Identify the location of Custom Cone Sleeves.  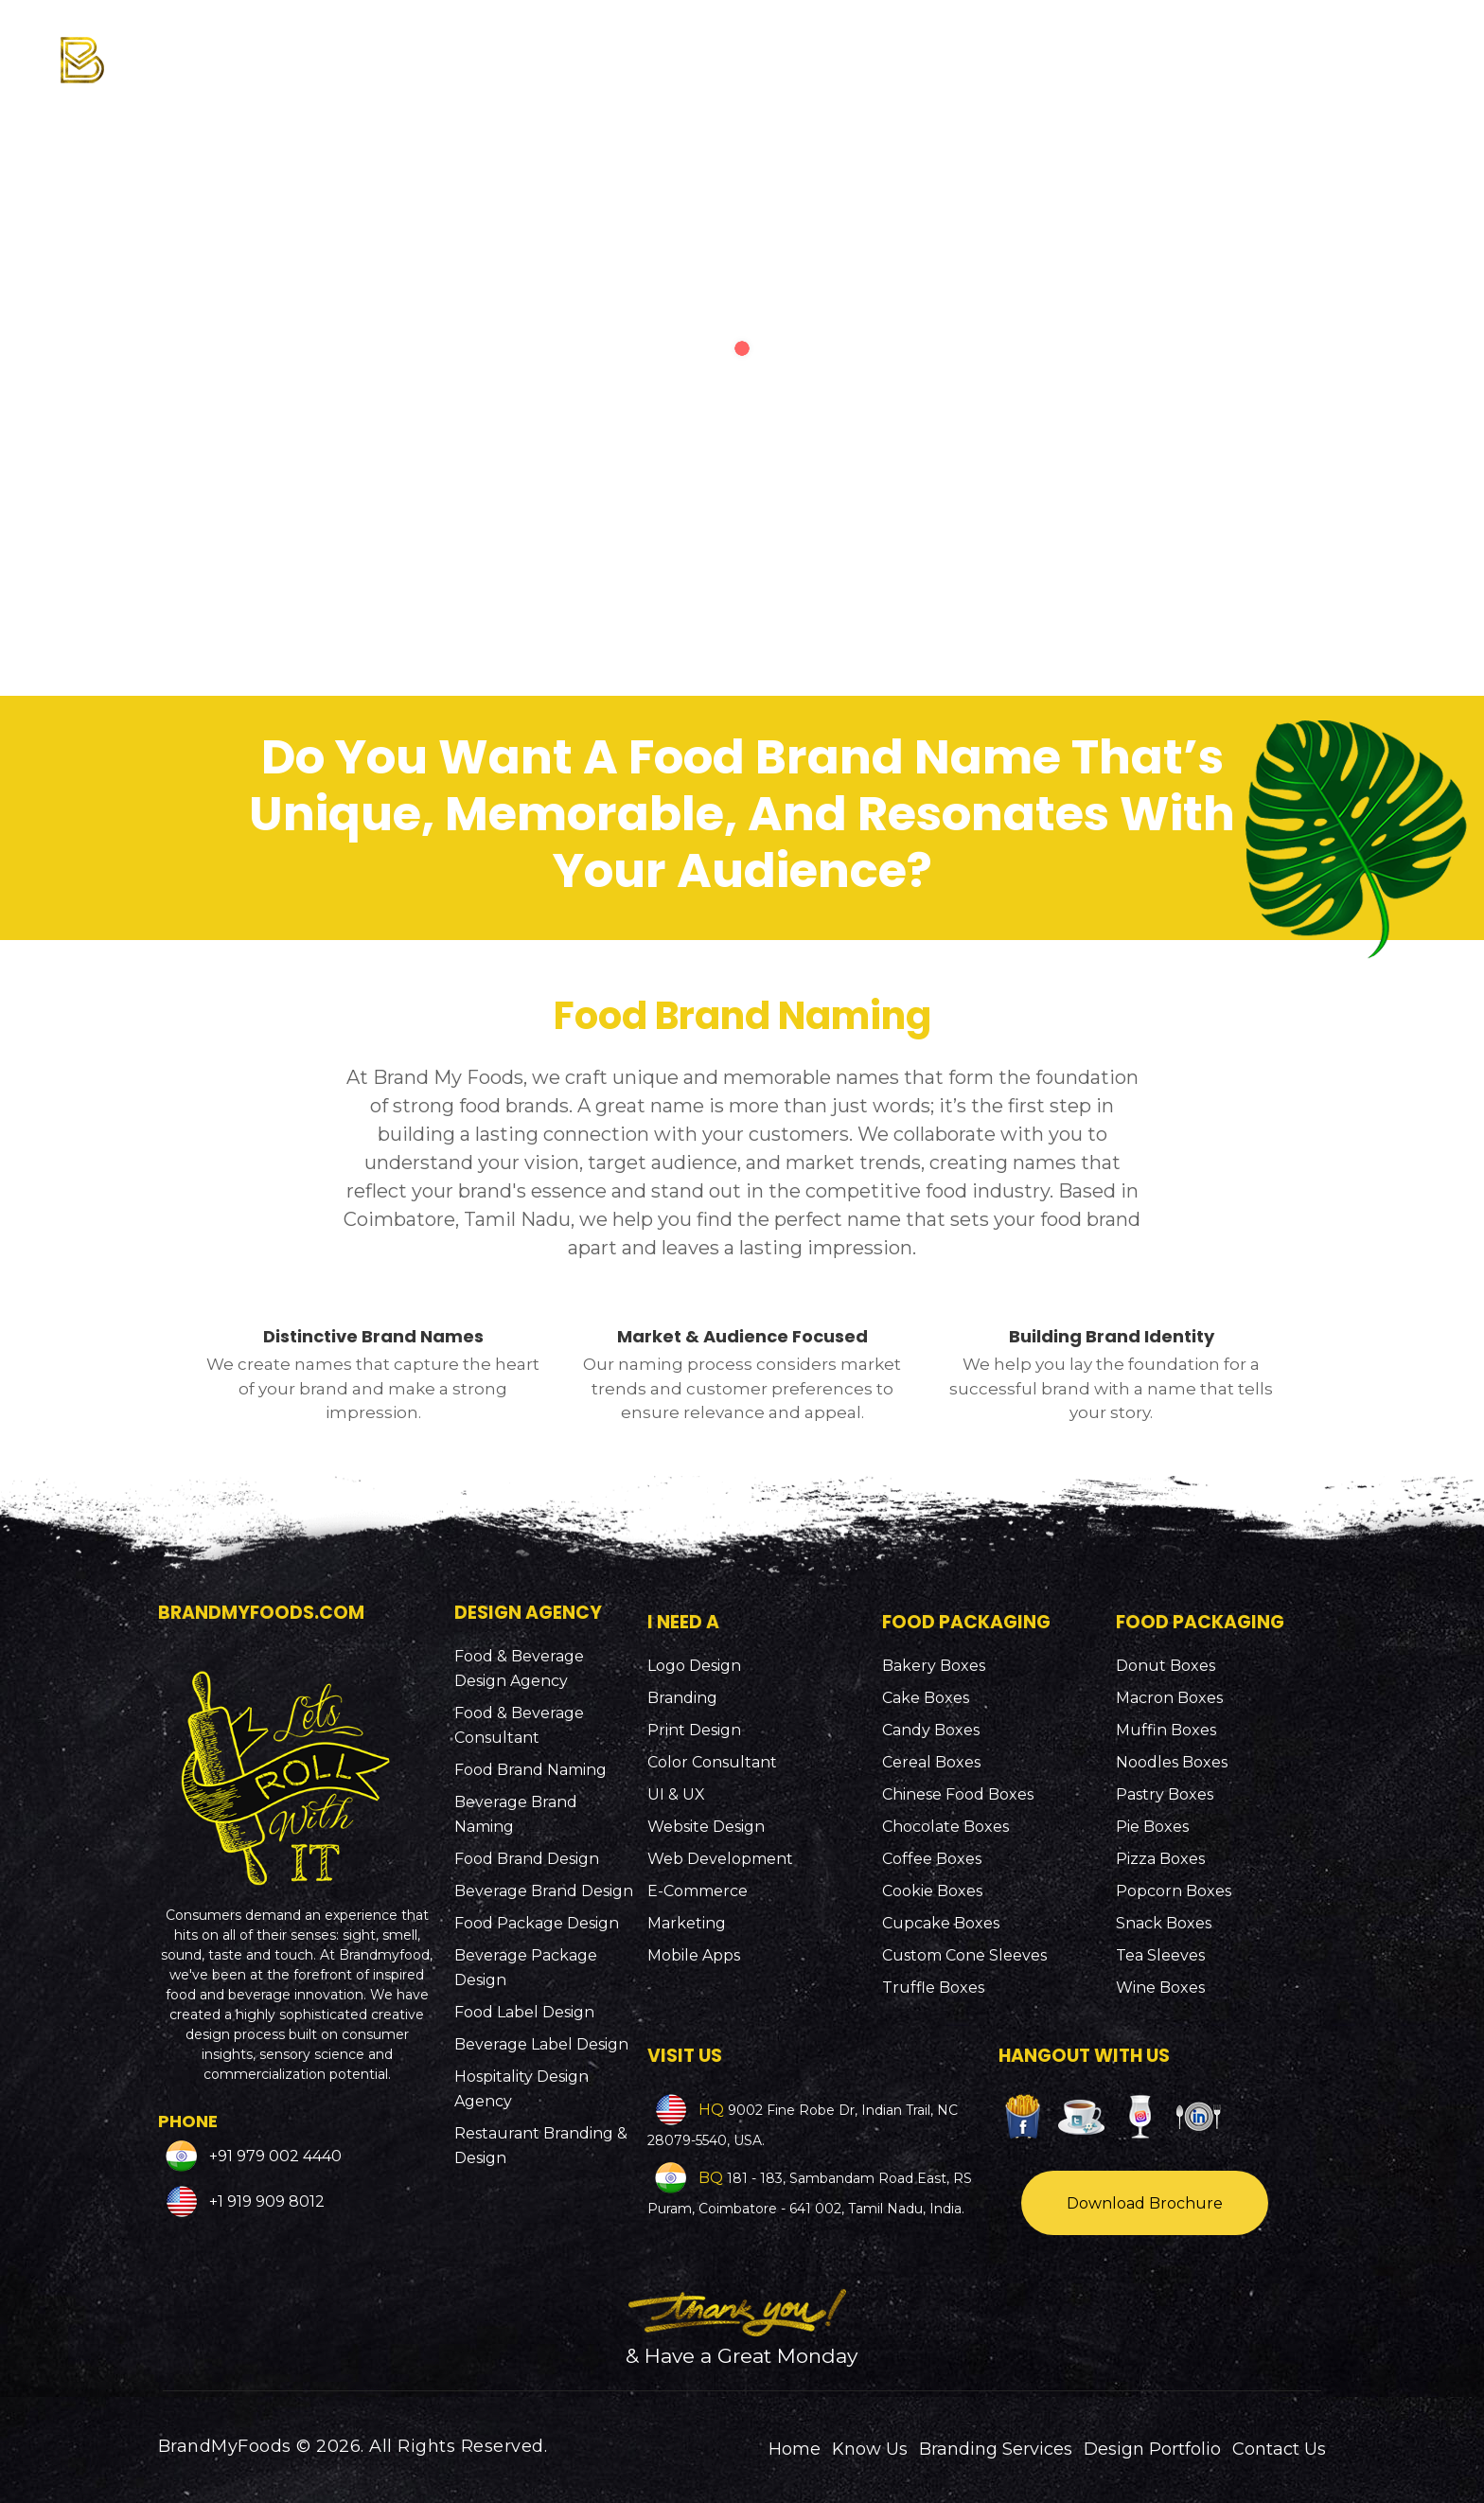
(964, 1955).